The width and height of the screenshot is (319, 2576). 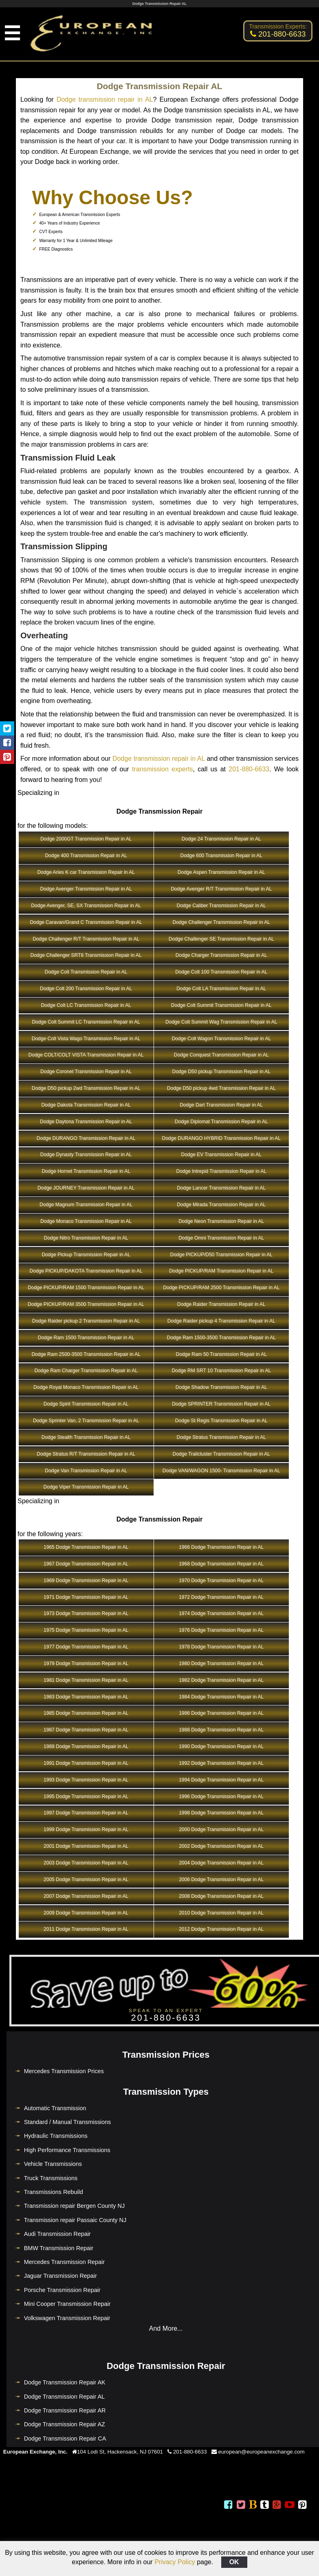 What do you see at coordinates (86, 839) in the screenshot?
I see `Dodge 2000GT Transmission Repair in AL` at bounding box center [86, 839].